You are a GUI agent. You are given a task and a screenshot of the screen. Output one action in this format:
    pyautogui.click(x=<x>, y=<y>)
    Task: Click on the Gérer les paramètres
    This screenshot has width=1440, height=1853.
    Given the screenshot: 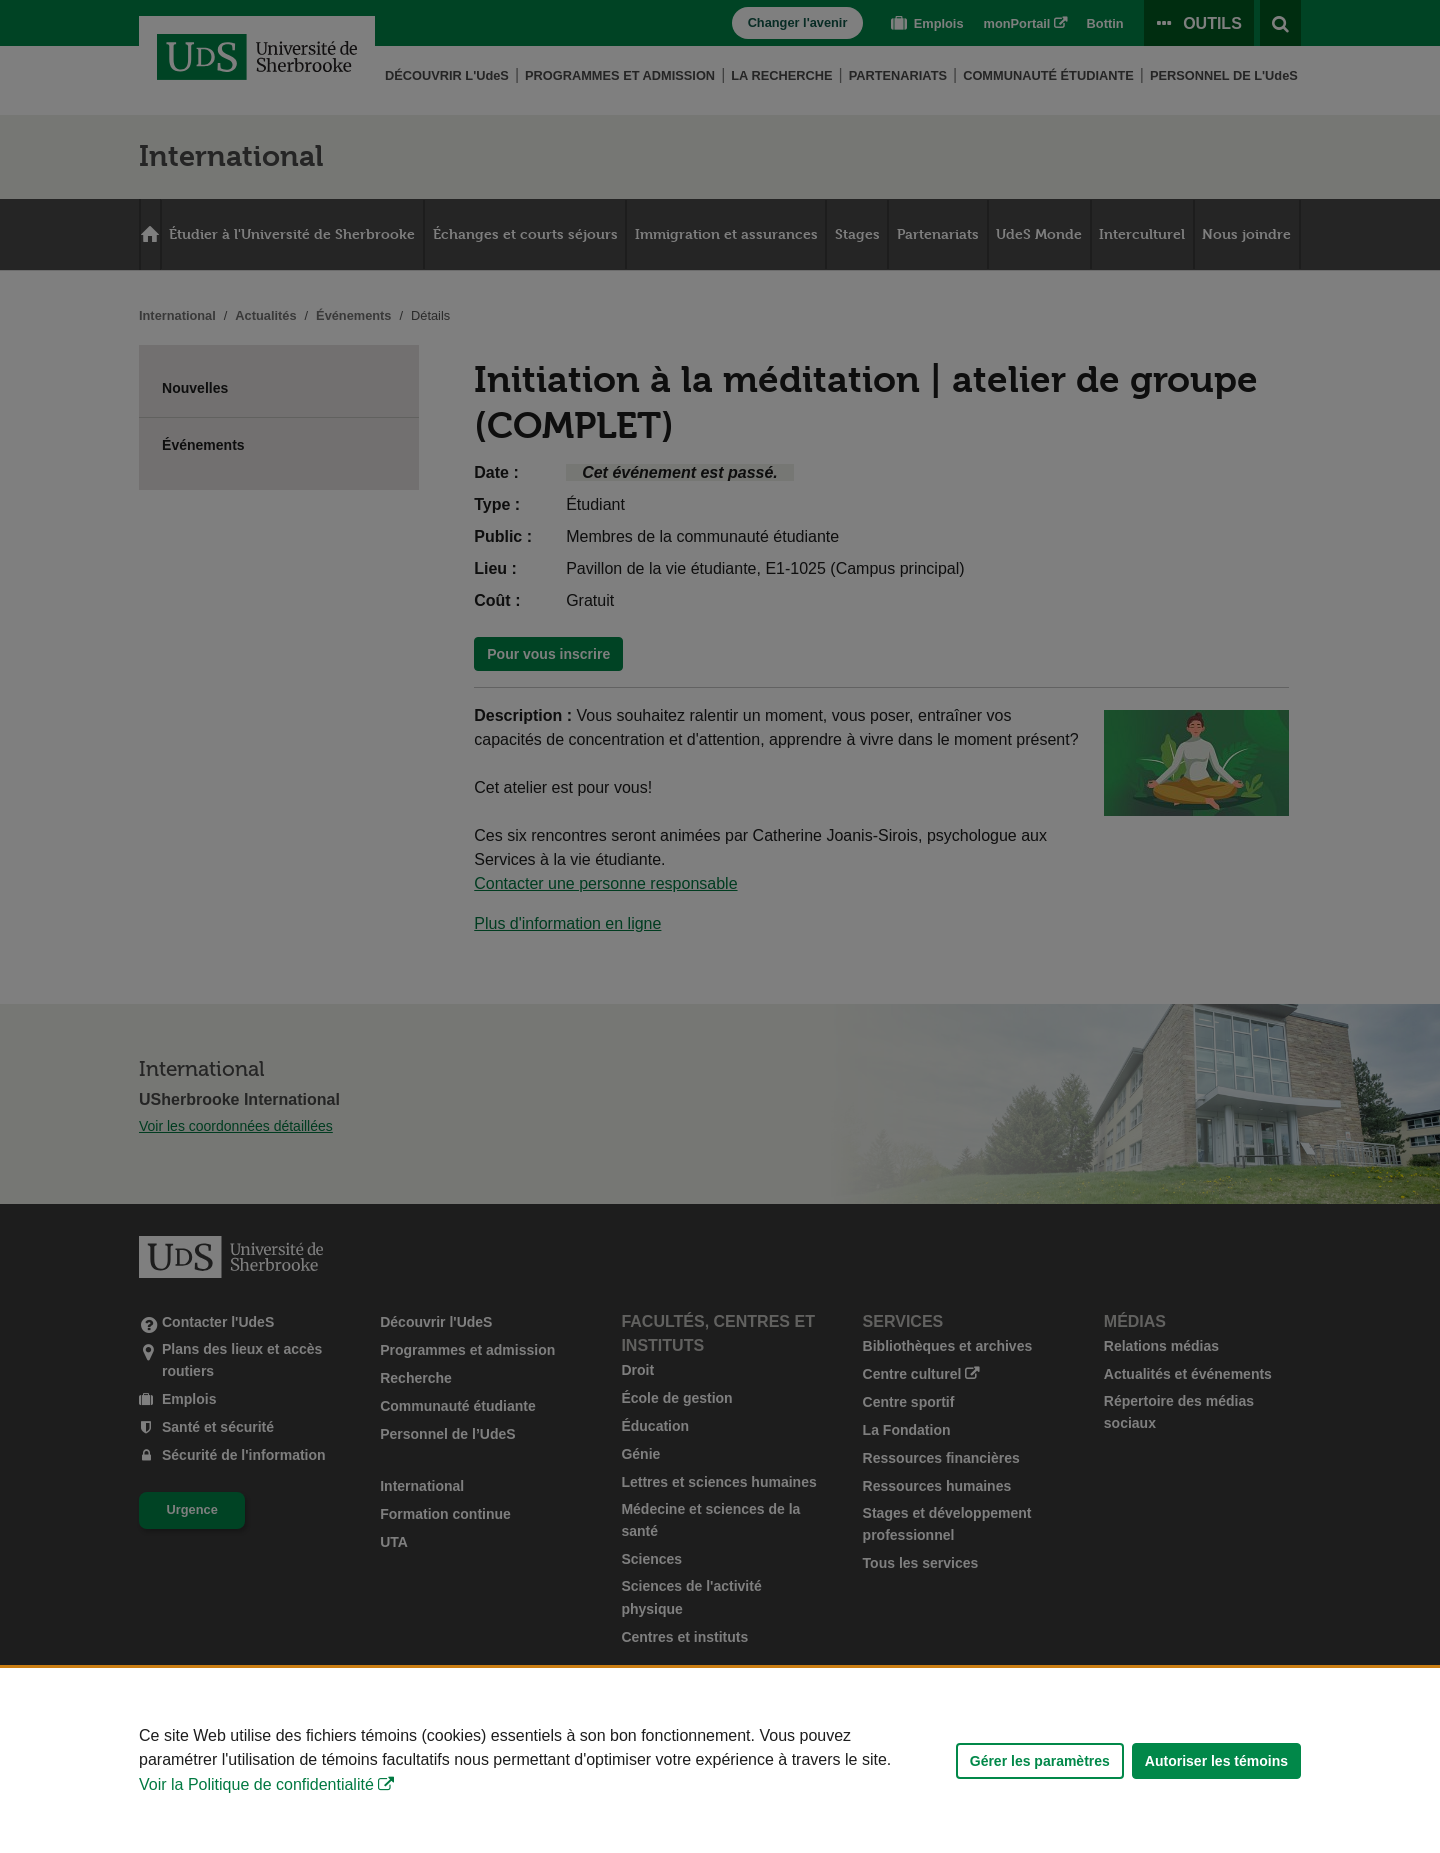 What is the action you would take?
    pyautogui.click(x=1040, y=1761)
    